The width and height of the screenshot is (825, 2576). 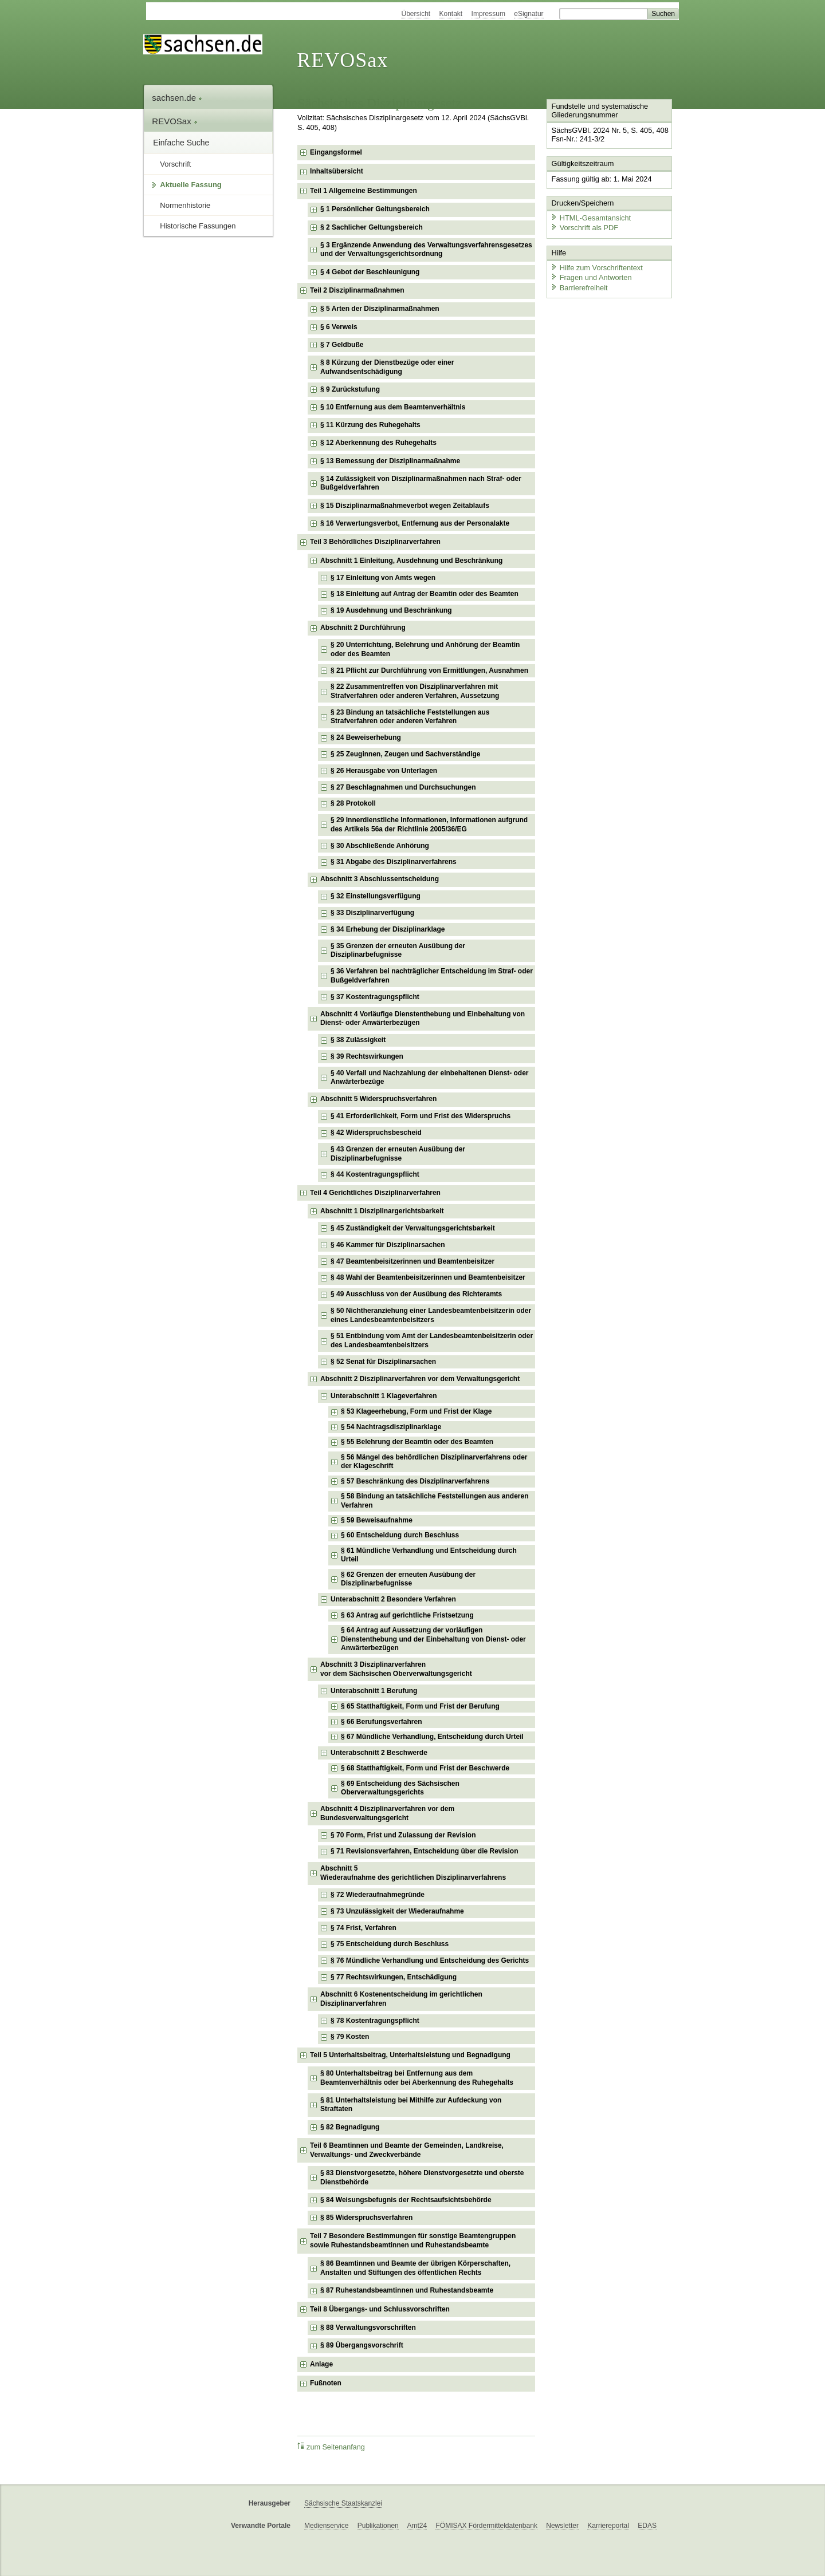 What do you see at coordinates (401, 1998) in the screenshot?
I see `Abschnitt 6 Kostenentscheidung im gerichtlichen Disziplinarverfahren [checkbox]` at bounding box center [401, 1998].